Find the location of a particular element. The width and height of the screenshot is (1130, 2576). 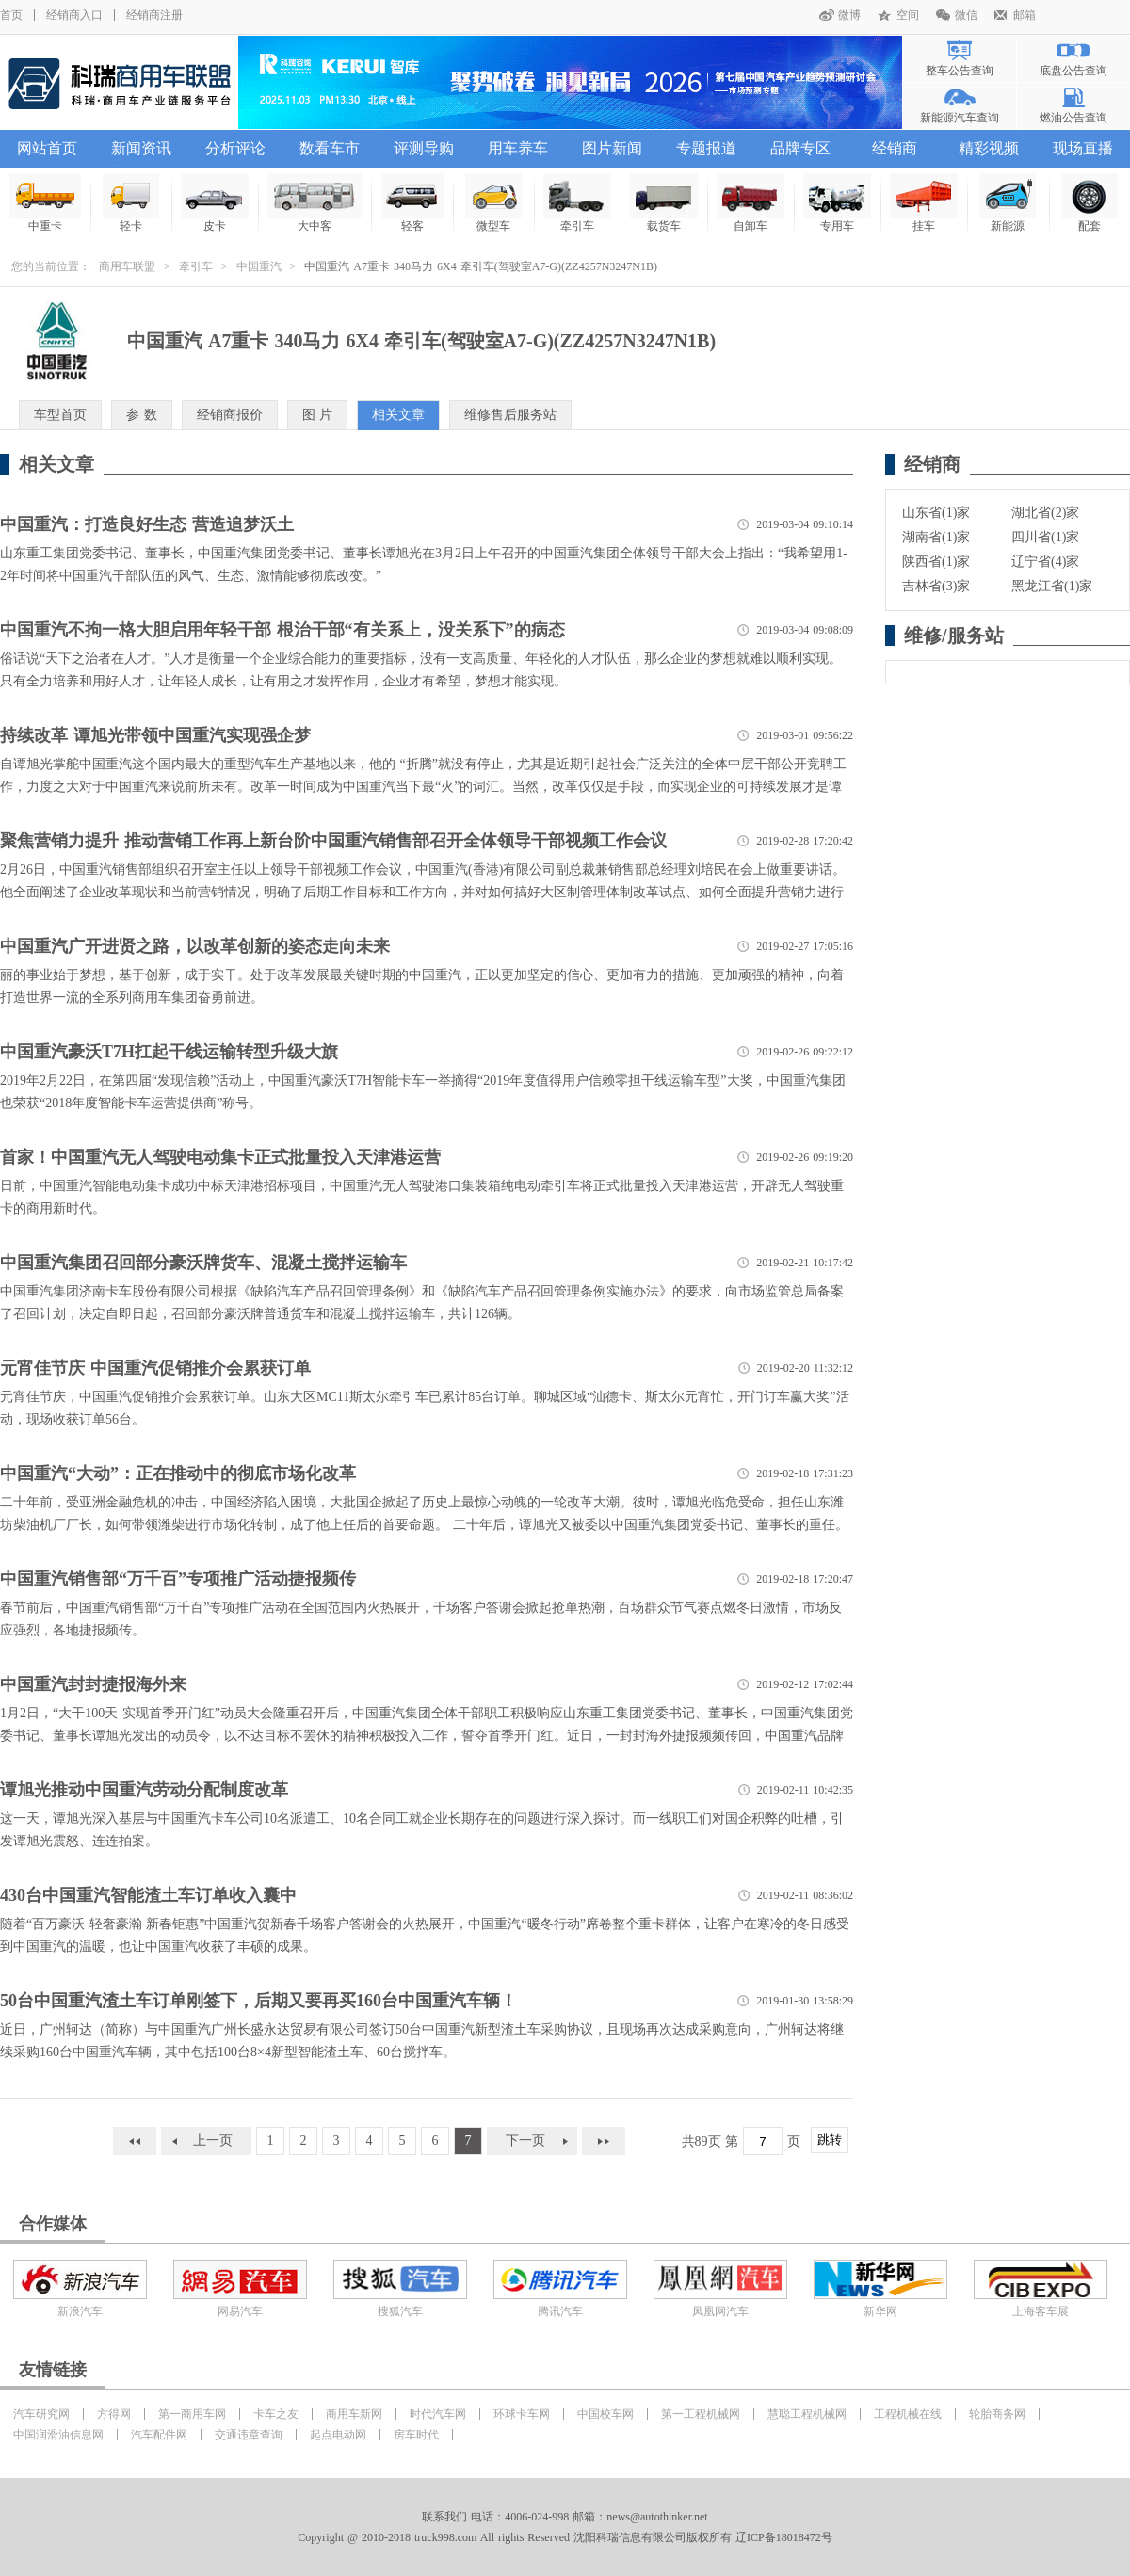

湖南省(1)家 is located at coordinates (936, 537).